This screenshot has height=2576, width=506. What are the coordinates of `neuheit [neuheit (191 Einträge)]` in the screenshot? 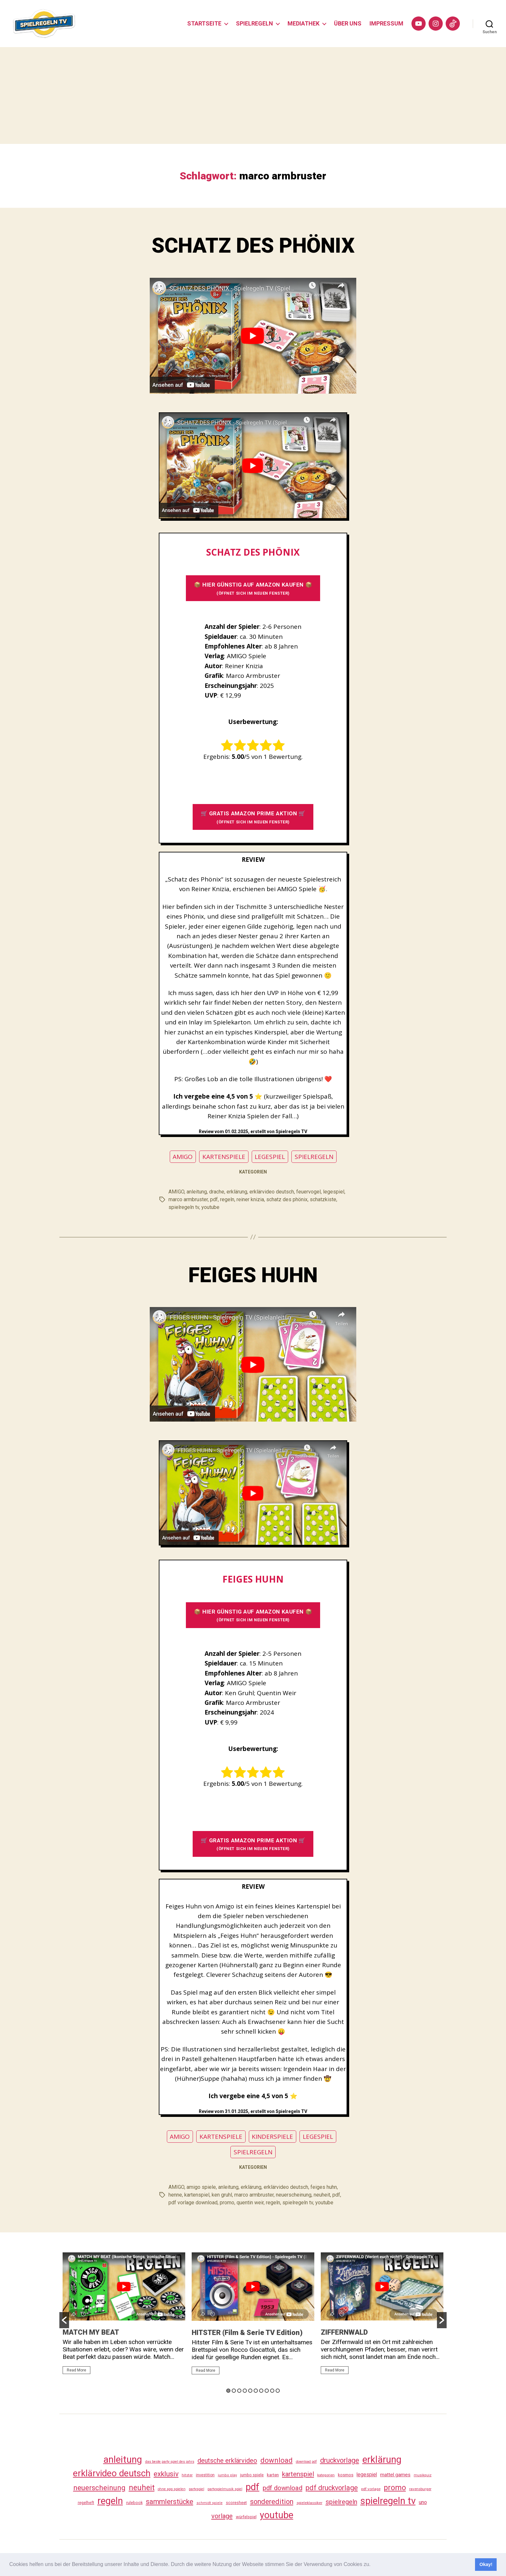 It's located at (142, 2487).